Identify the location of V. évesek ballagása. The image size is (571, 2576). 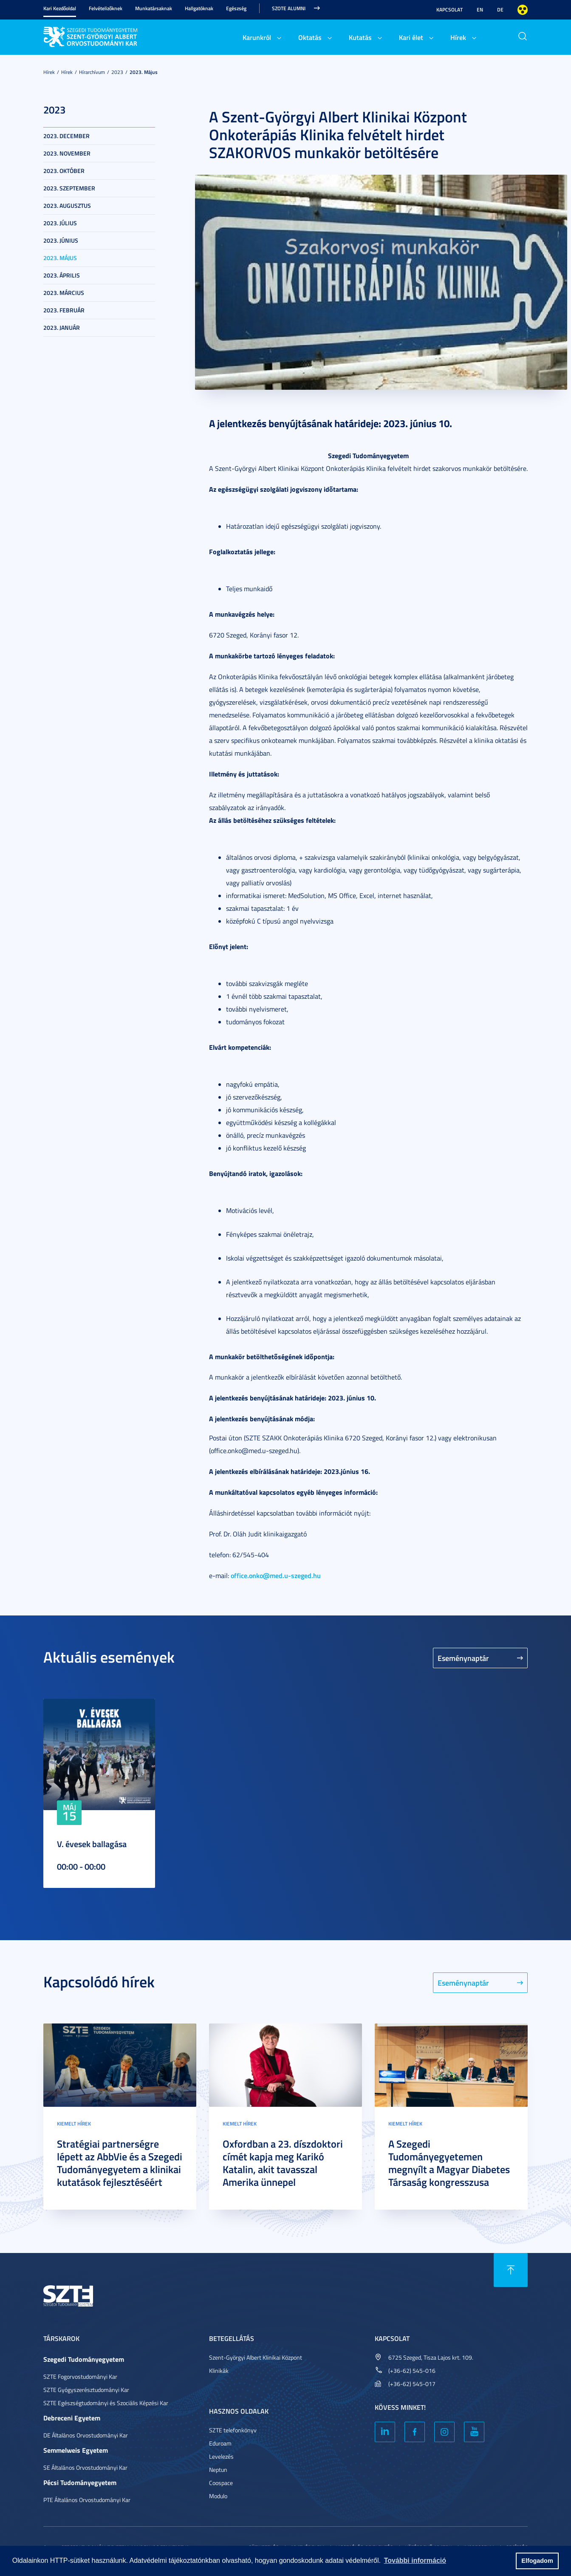
(92, 1844).